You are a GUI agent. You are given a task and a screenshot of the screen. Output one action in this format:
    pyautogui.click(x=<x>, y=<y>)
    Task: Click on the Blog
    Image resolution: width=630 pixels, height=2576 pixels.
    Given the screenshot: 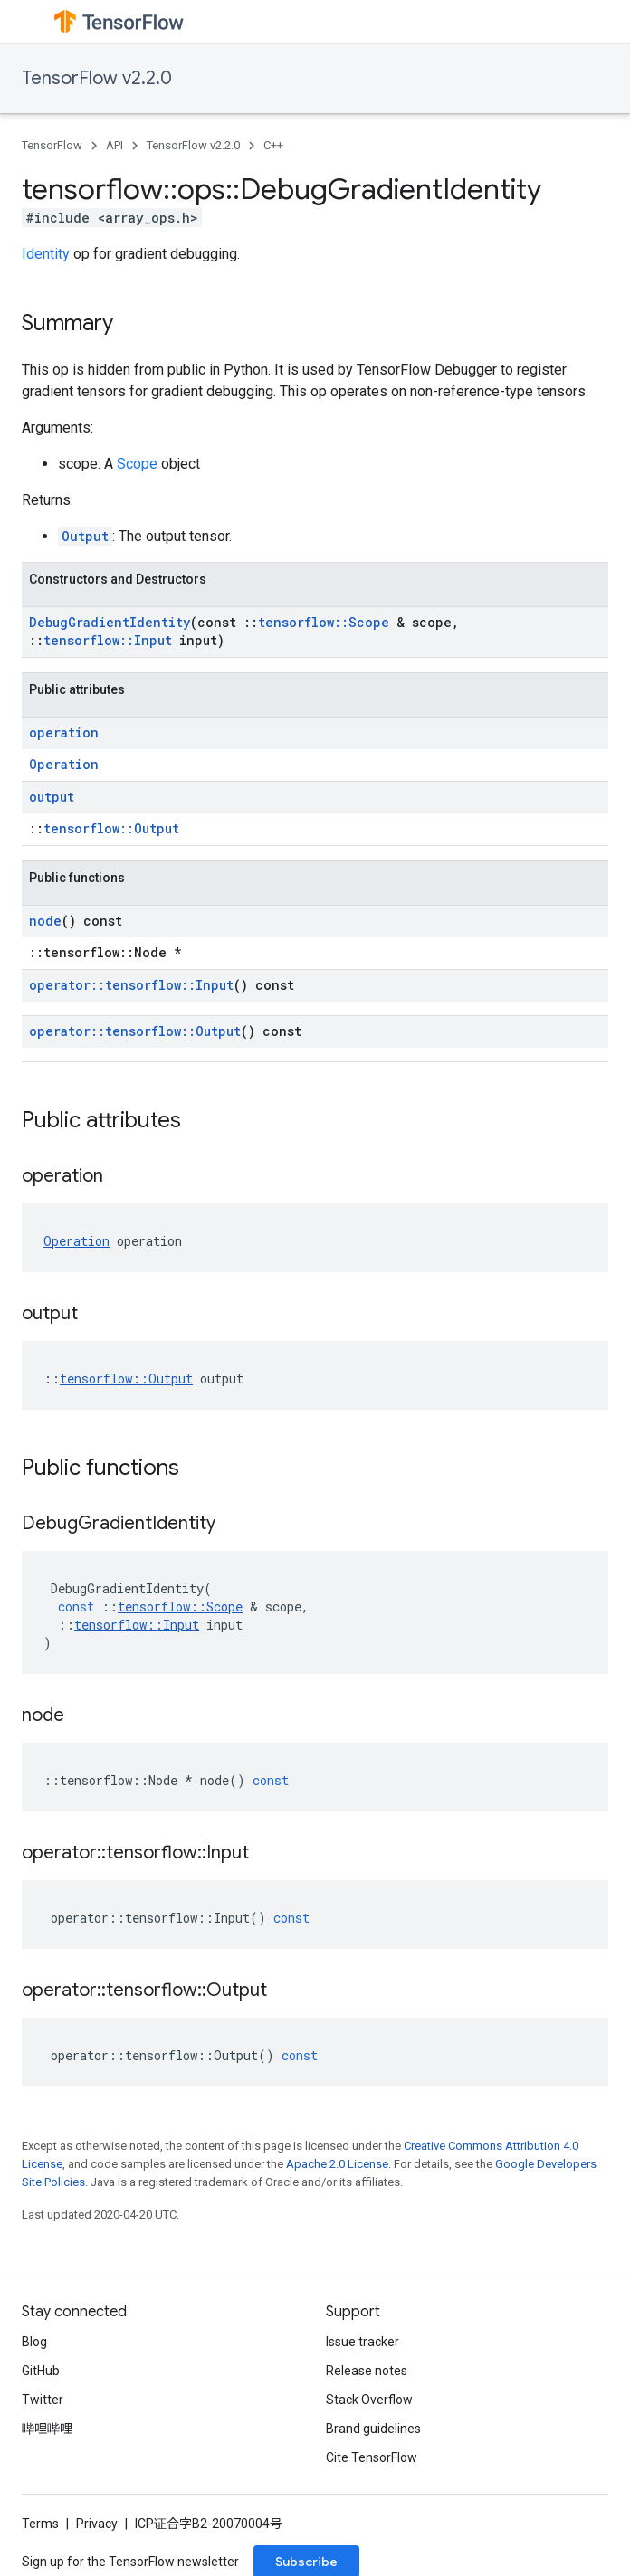 What is the action you would take?
    pyautogui.click(x=34, y=2341)
    